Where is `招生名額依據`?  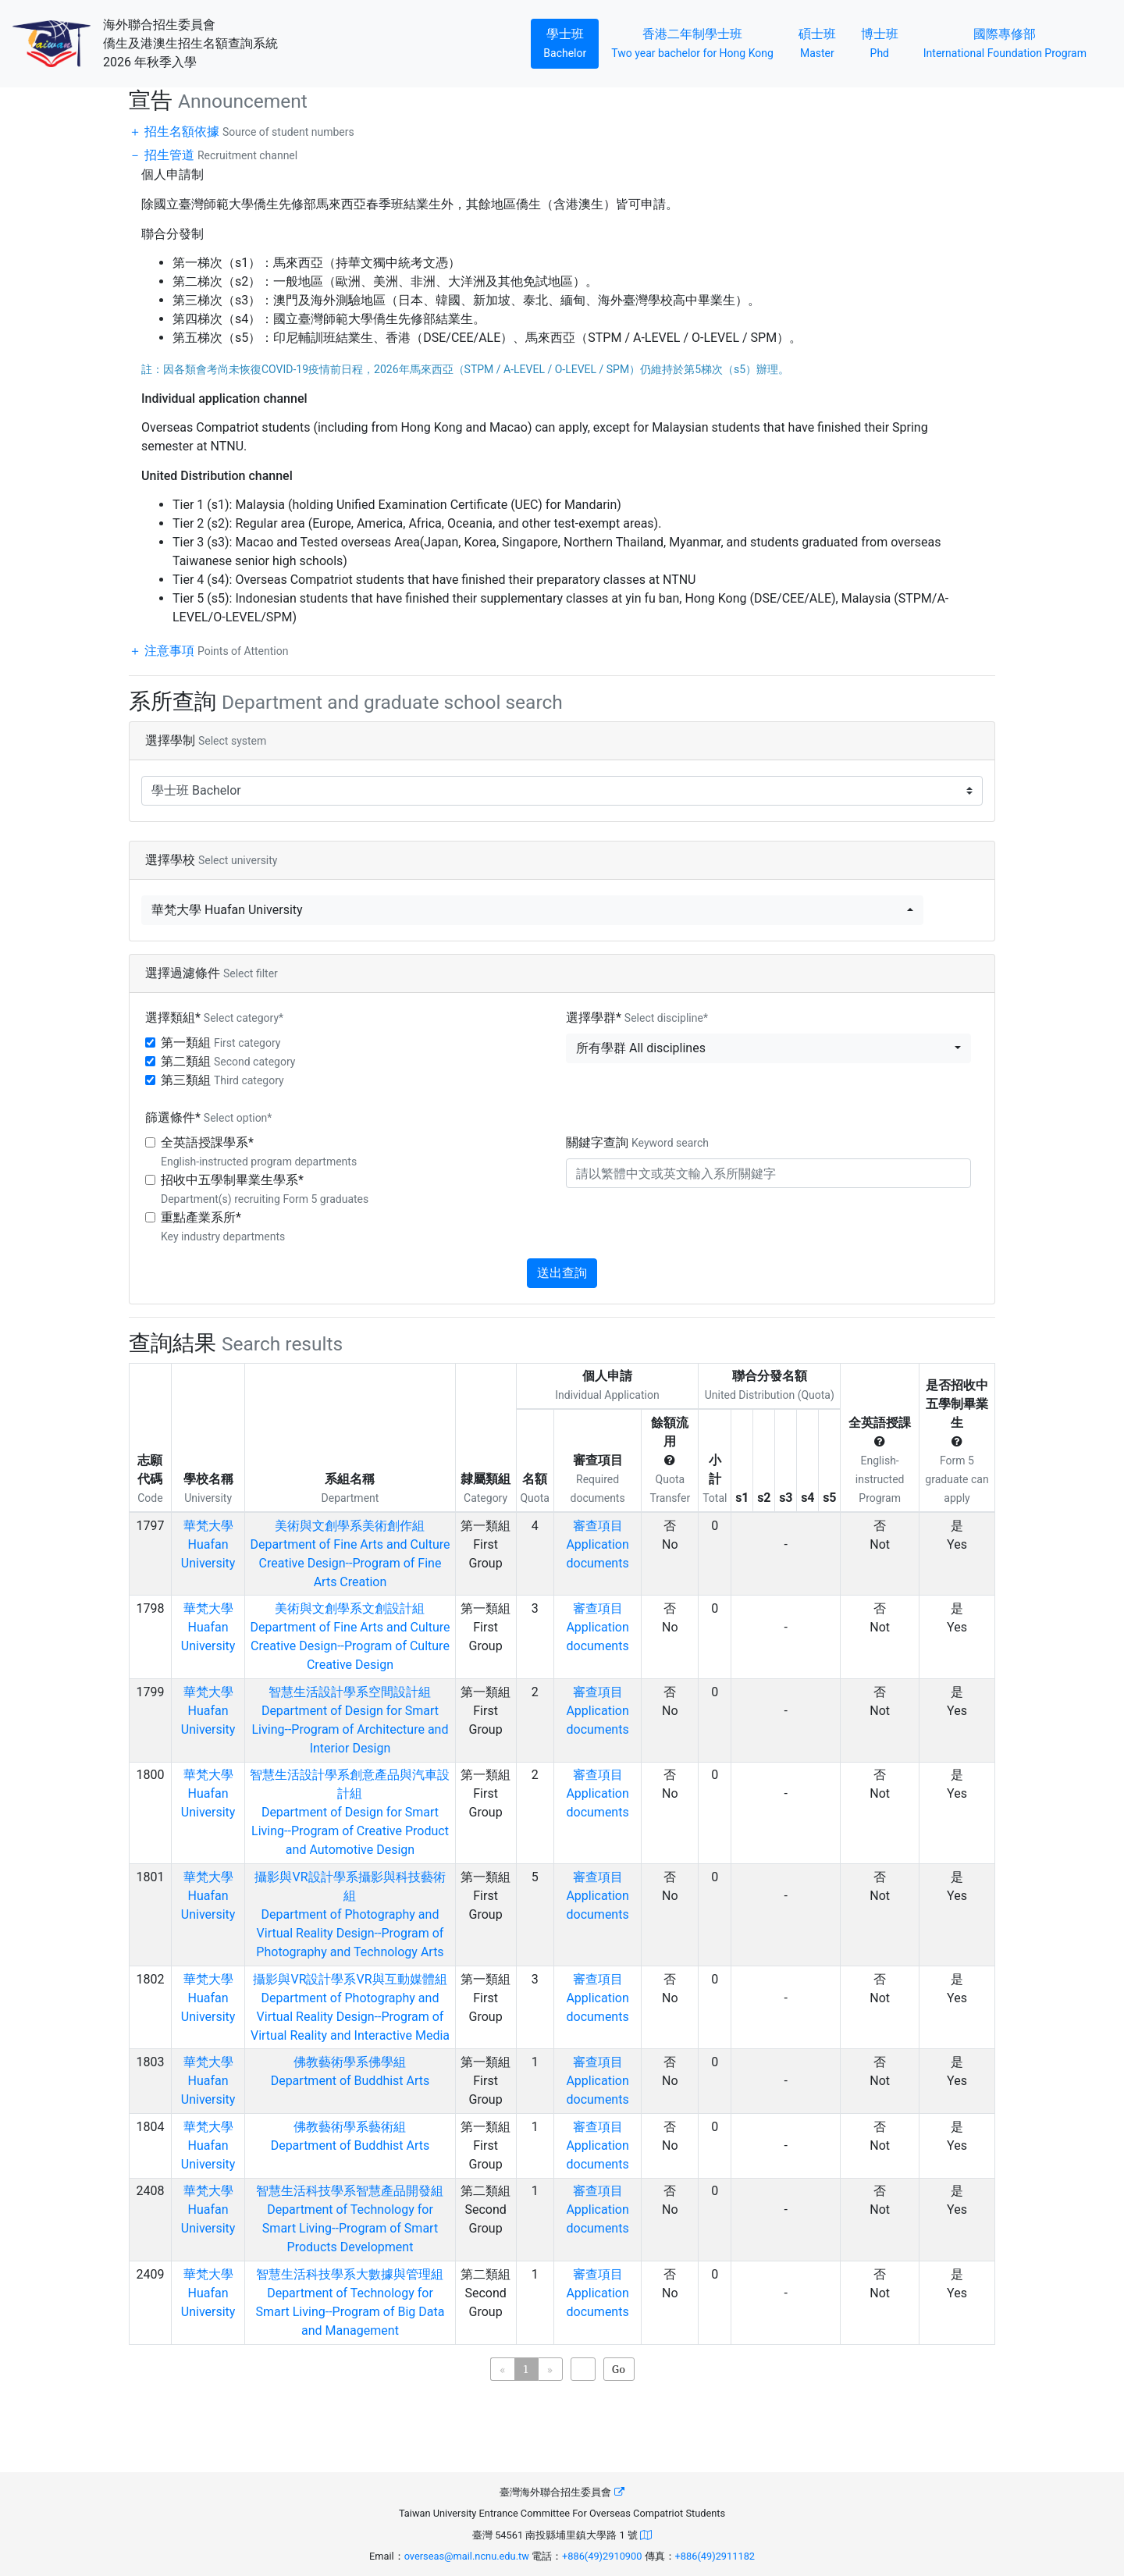 招生名額依據 is located at coordinates (247, 131).